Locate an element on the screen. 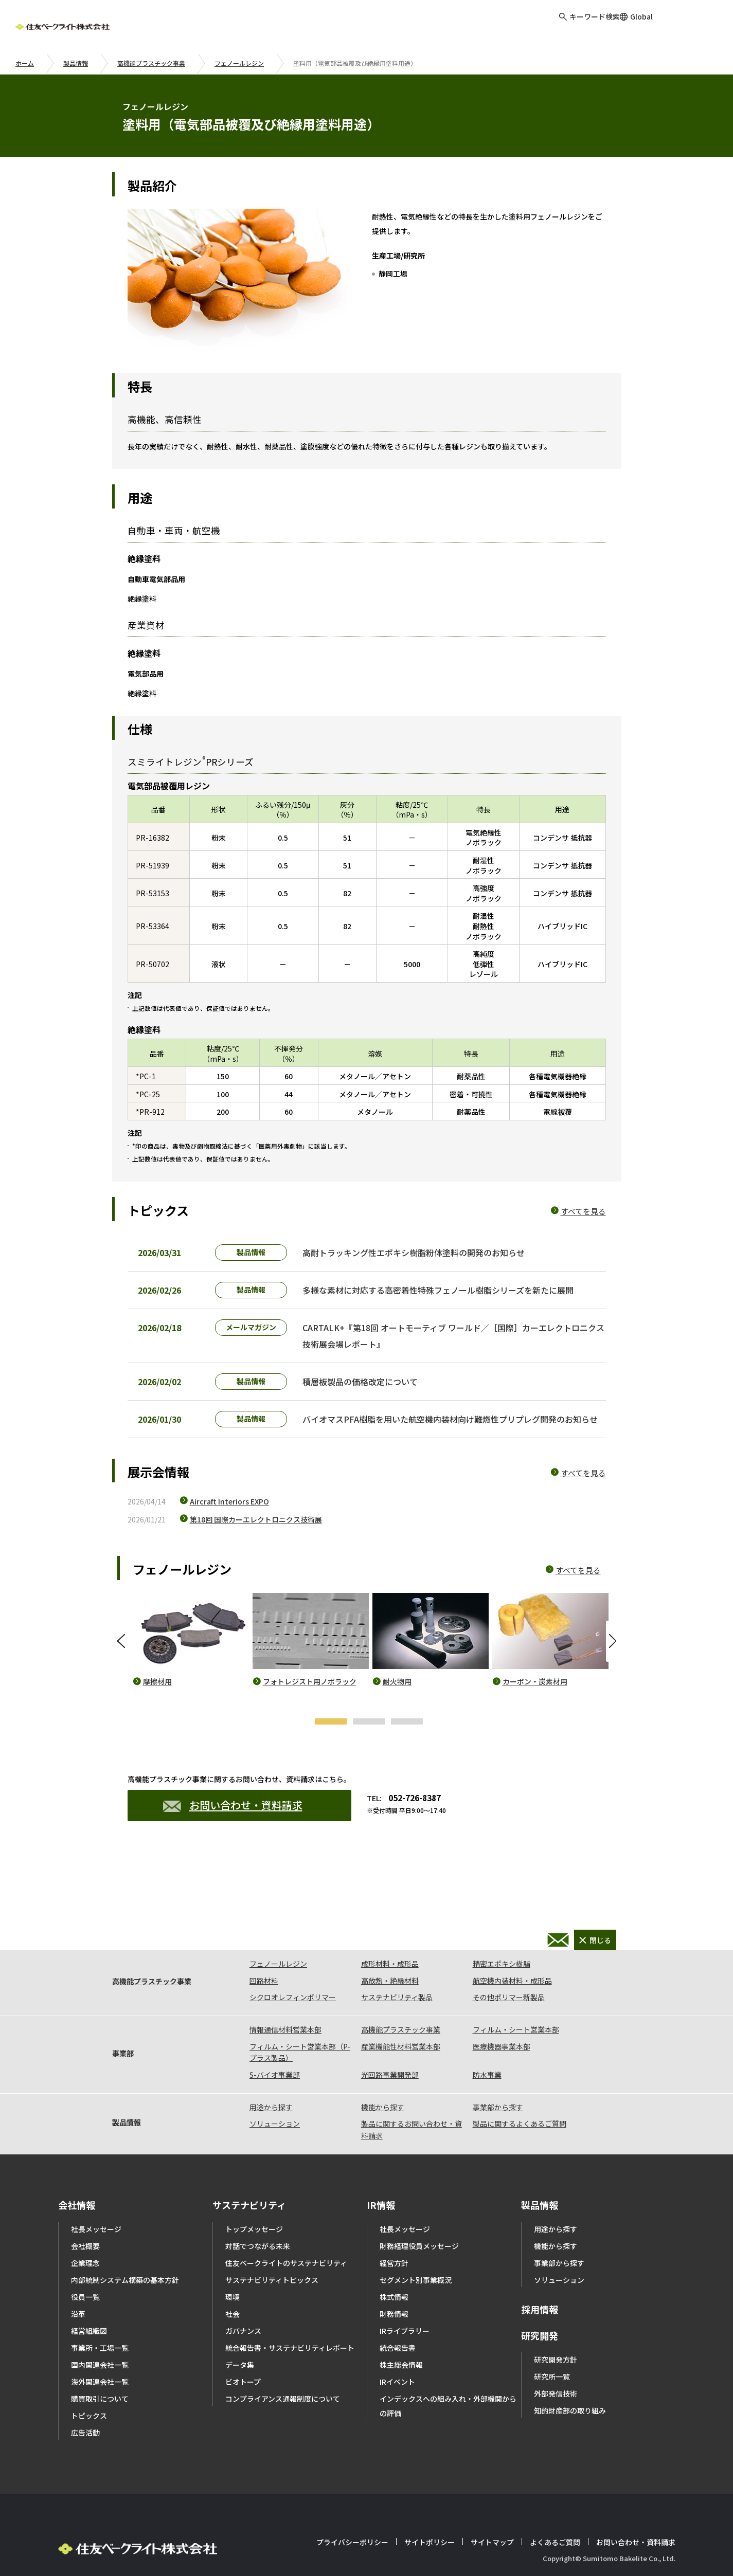 This screenshot has width=733, height=2576. シクロオレフィンポリマー is located at coordinates (292, 1967).